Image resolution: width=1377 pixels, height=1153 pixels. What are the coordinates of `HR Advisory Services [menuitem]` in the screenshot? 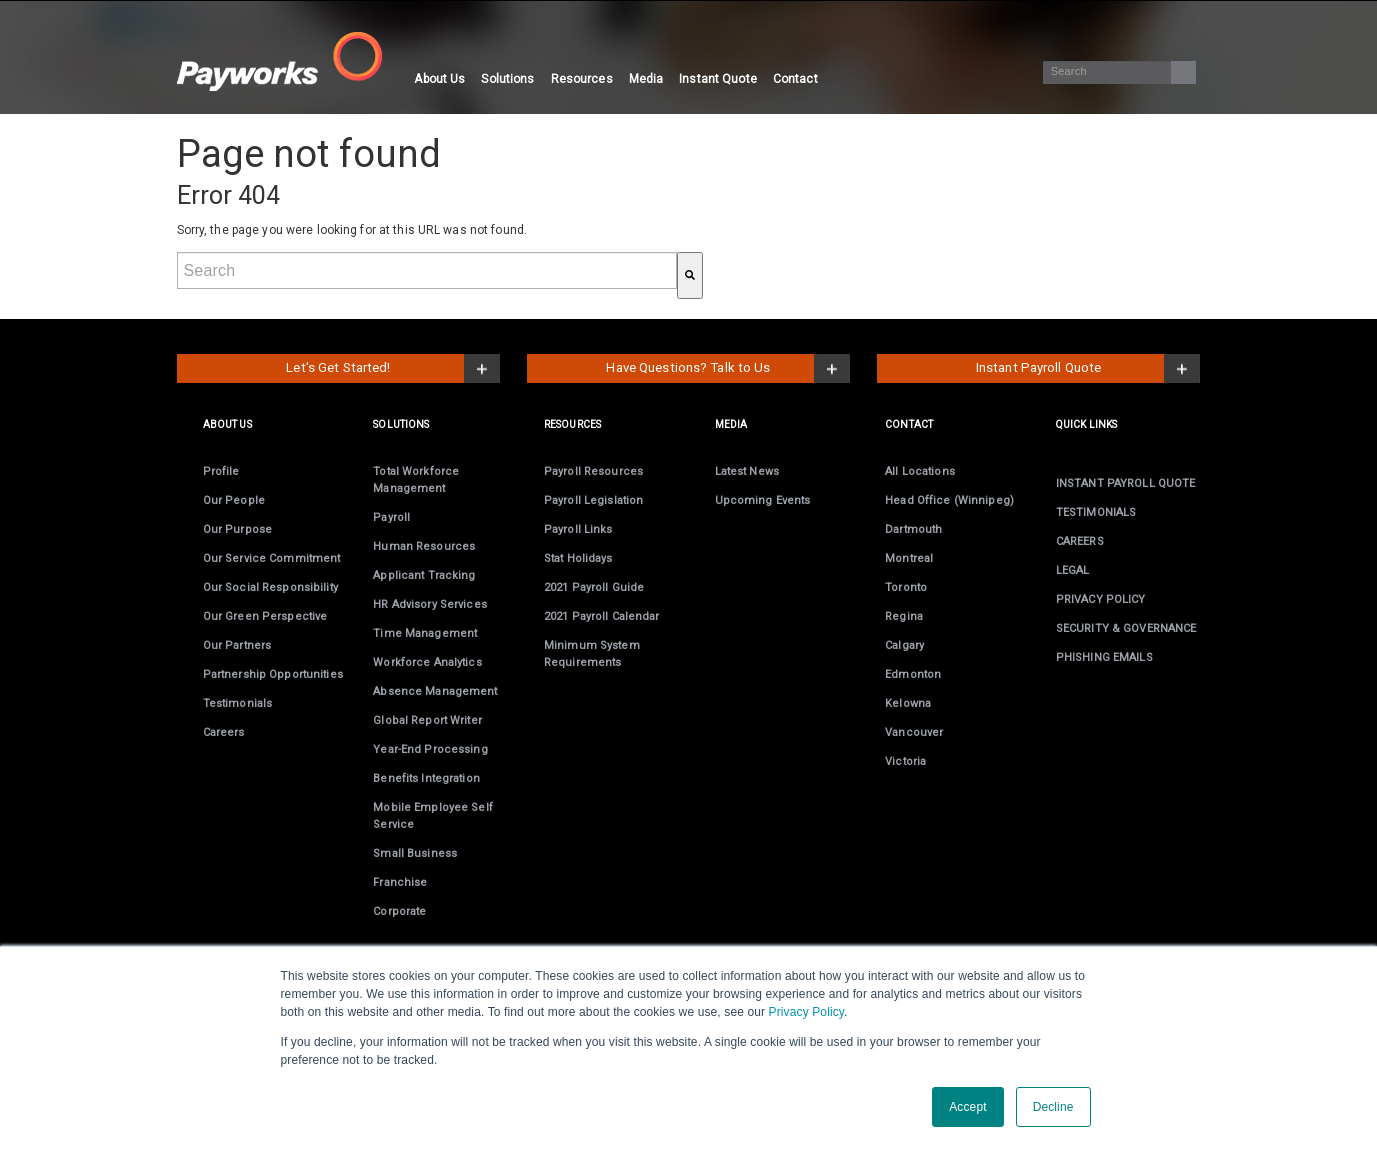 It's located at (429, 604).